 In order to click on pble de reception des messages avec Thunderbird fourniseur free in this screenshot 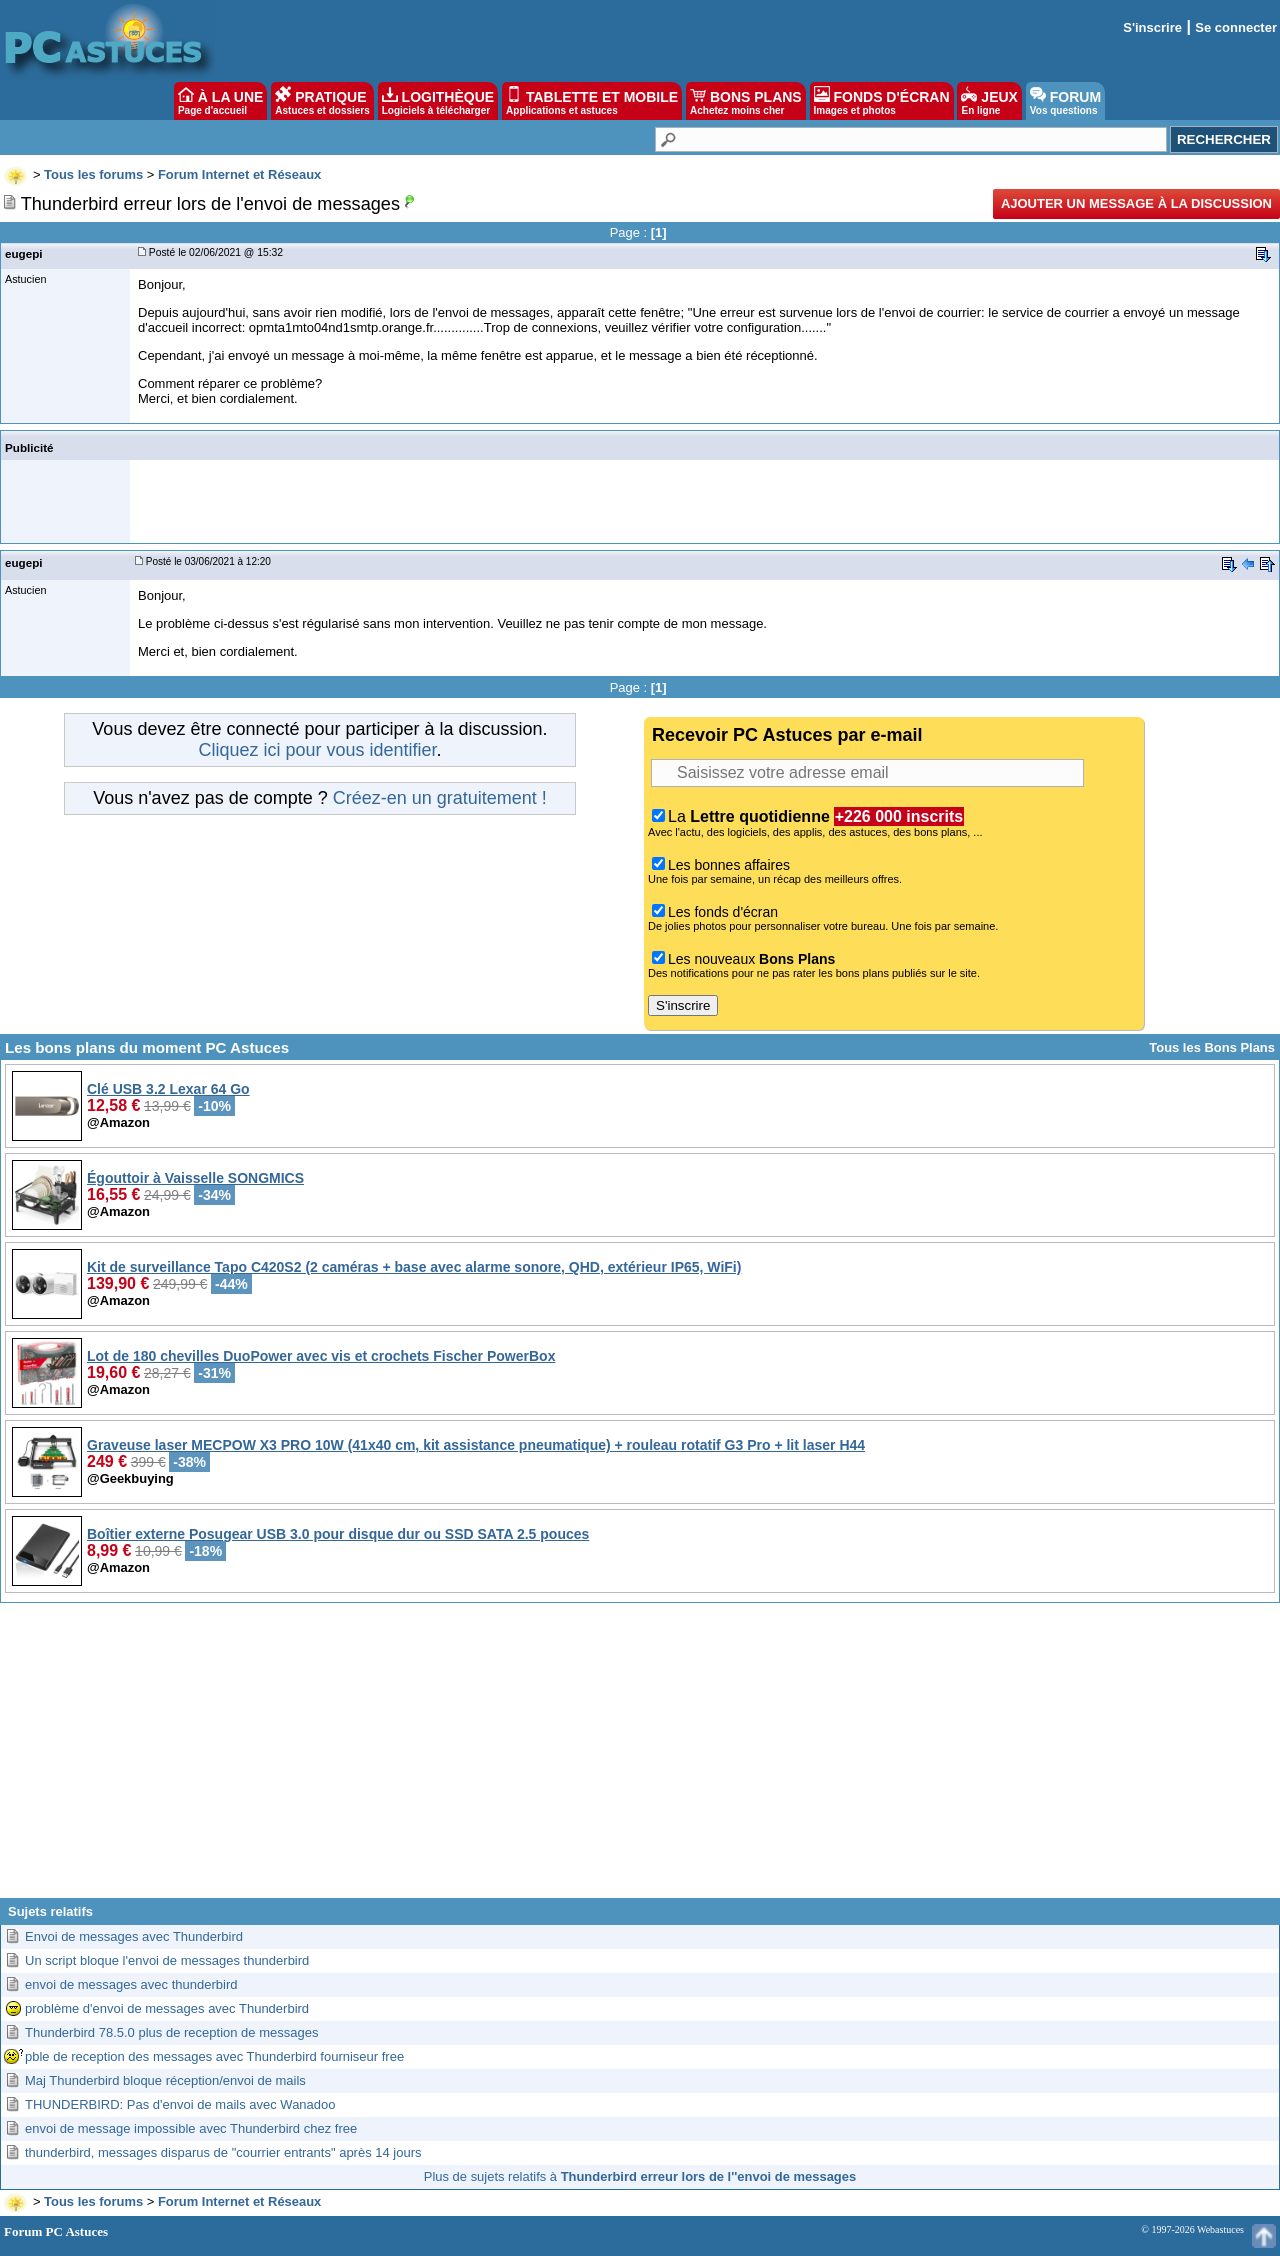, I will do `click(214, 2056)`.